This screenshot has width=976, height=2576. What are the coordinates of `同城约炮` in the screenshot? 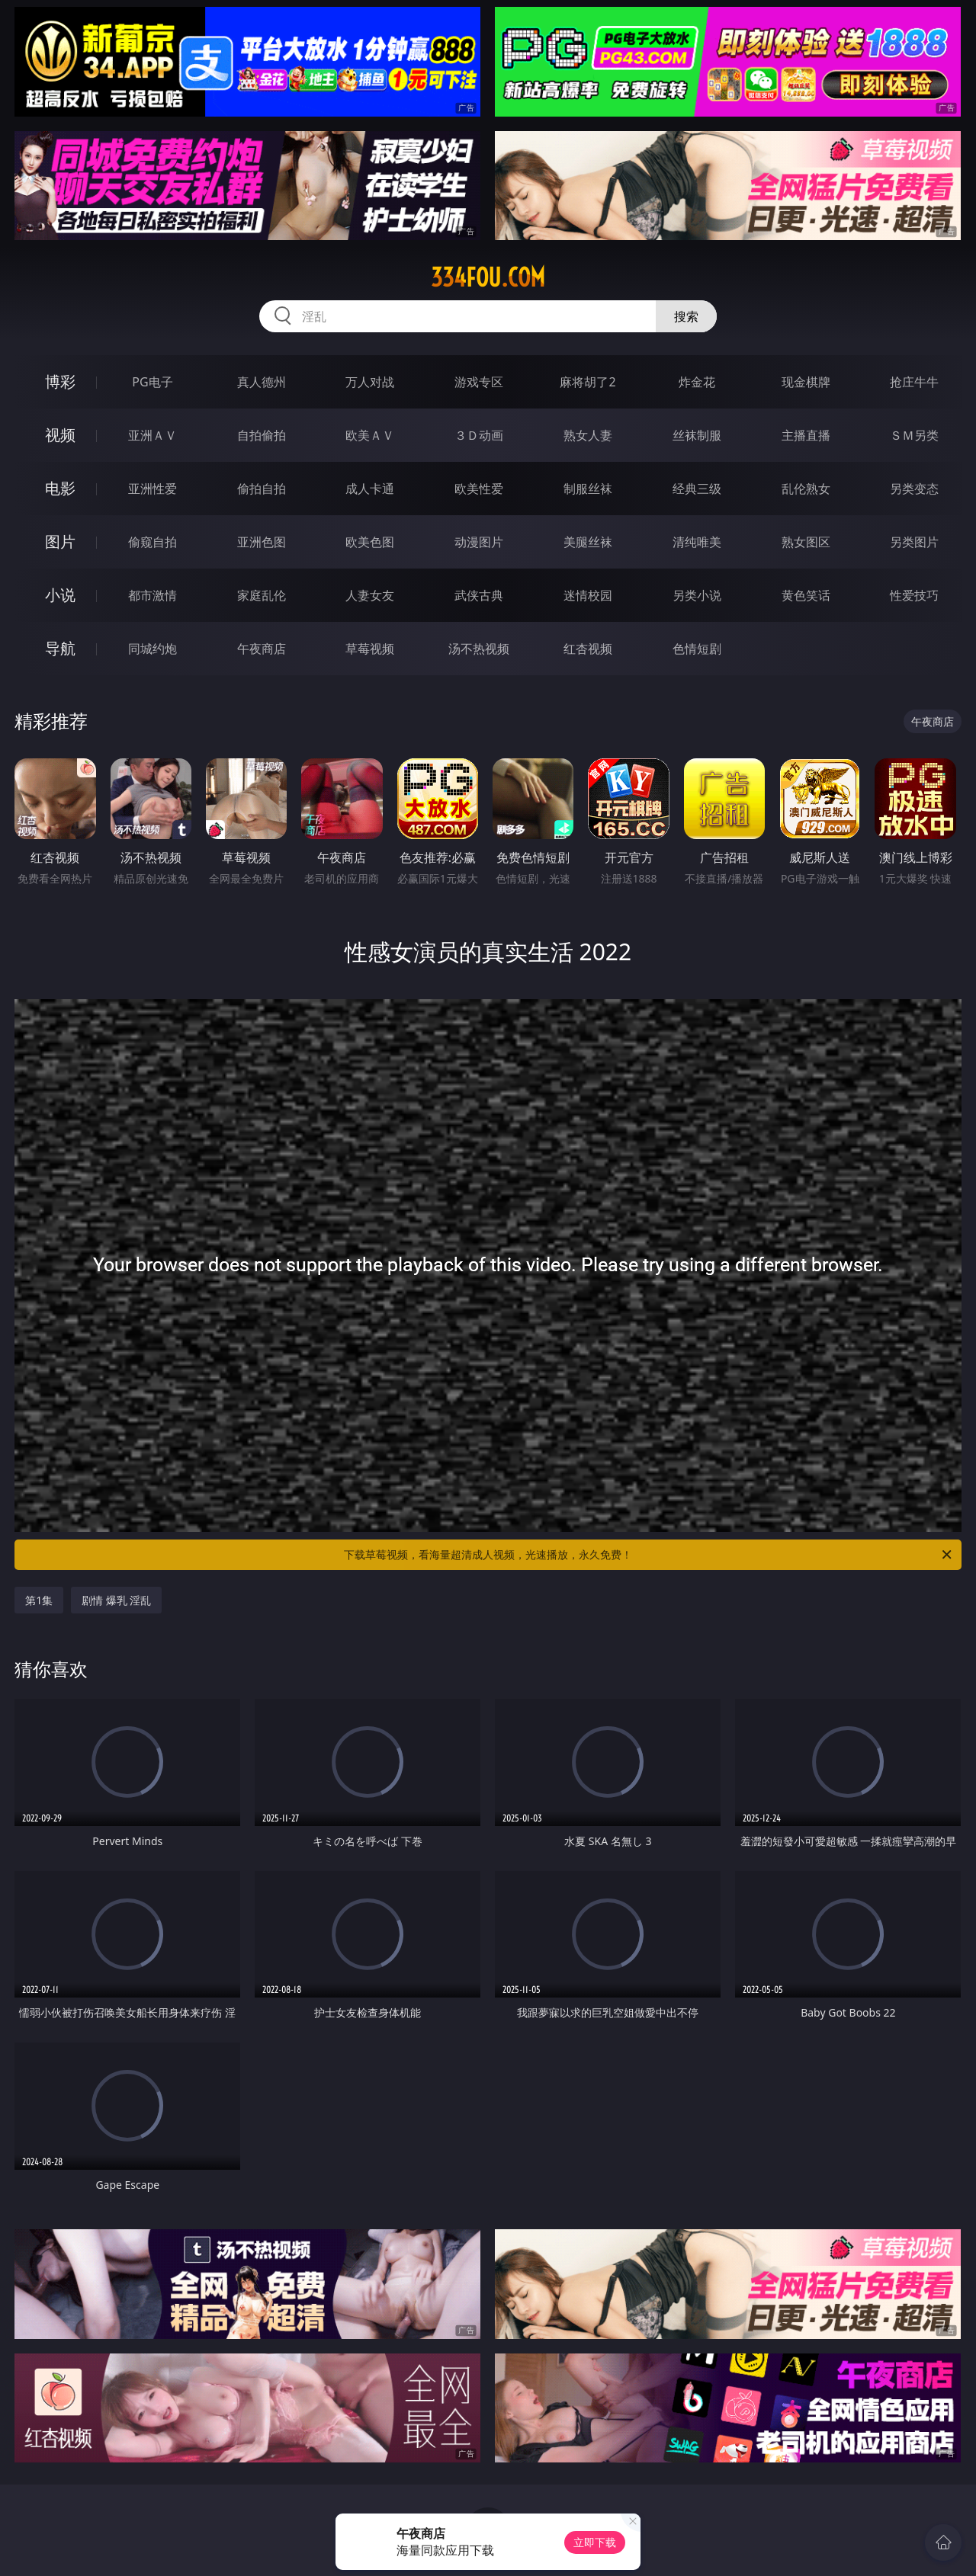 It's located at (152, 648).